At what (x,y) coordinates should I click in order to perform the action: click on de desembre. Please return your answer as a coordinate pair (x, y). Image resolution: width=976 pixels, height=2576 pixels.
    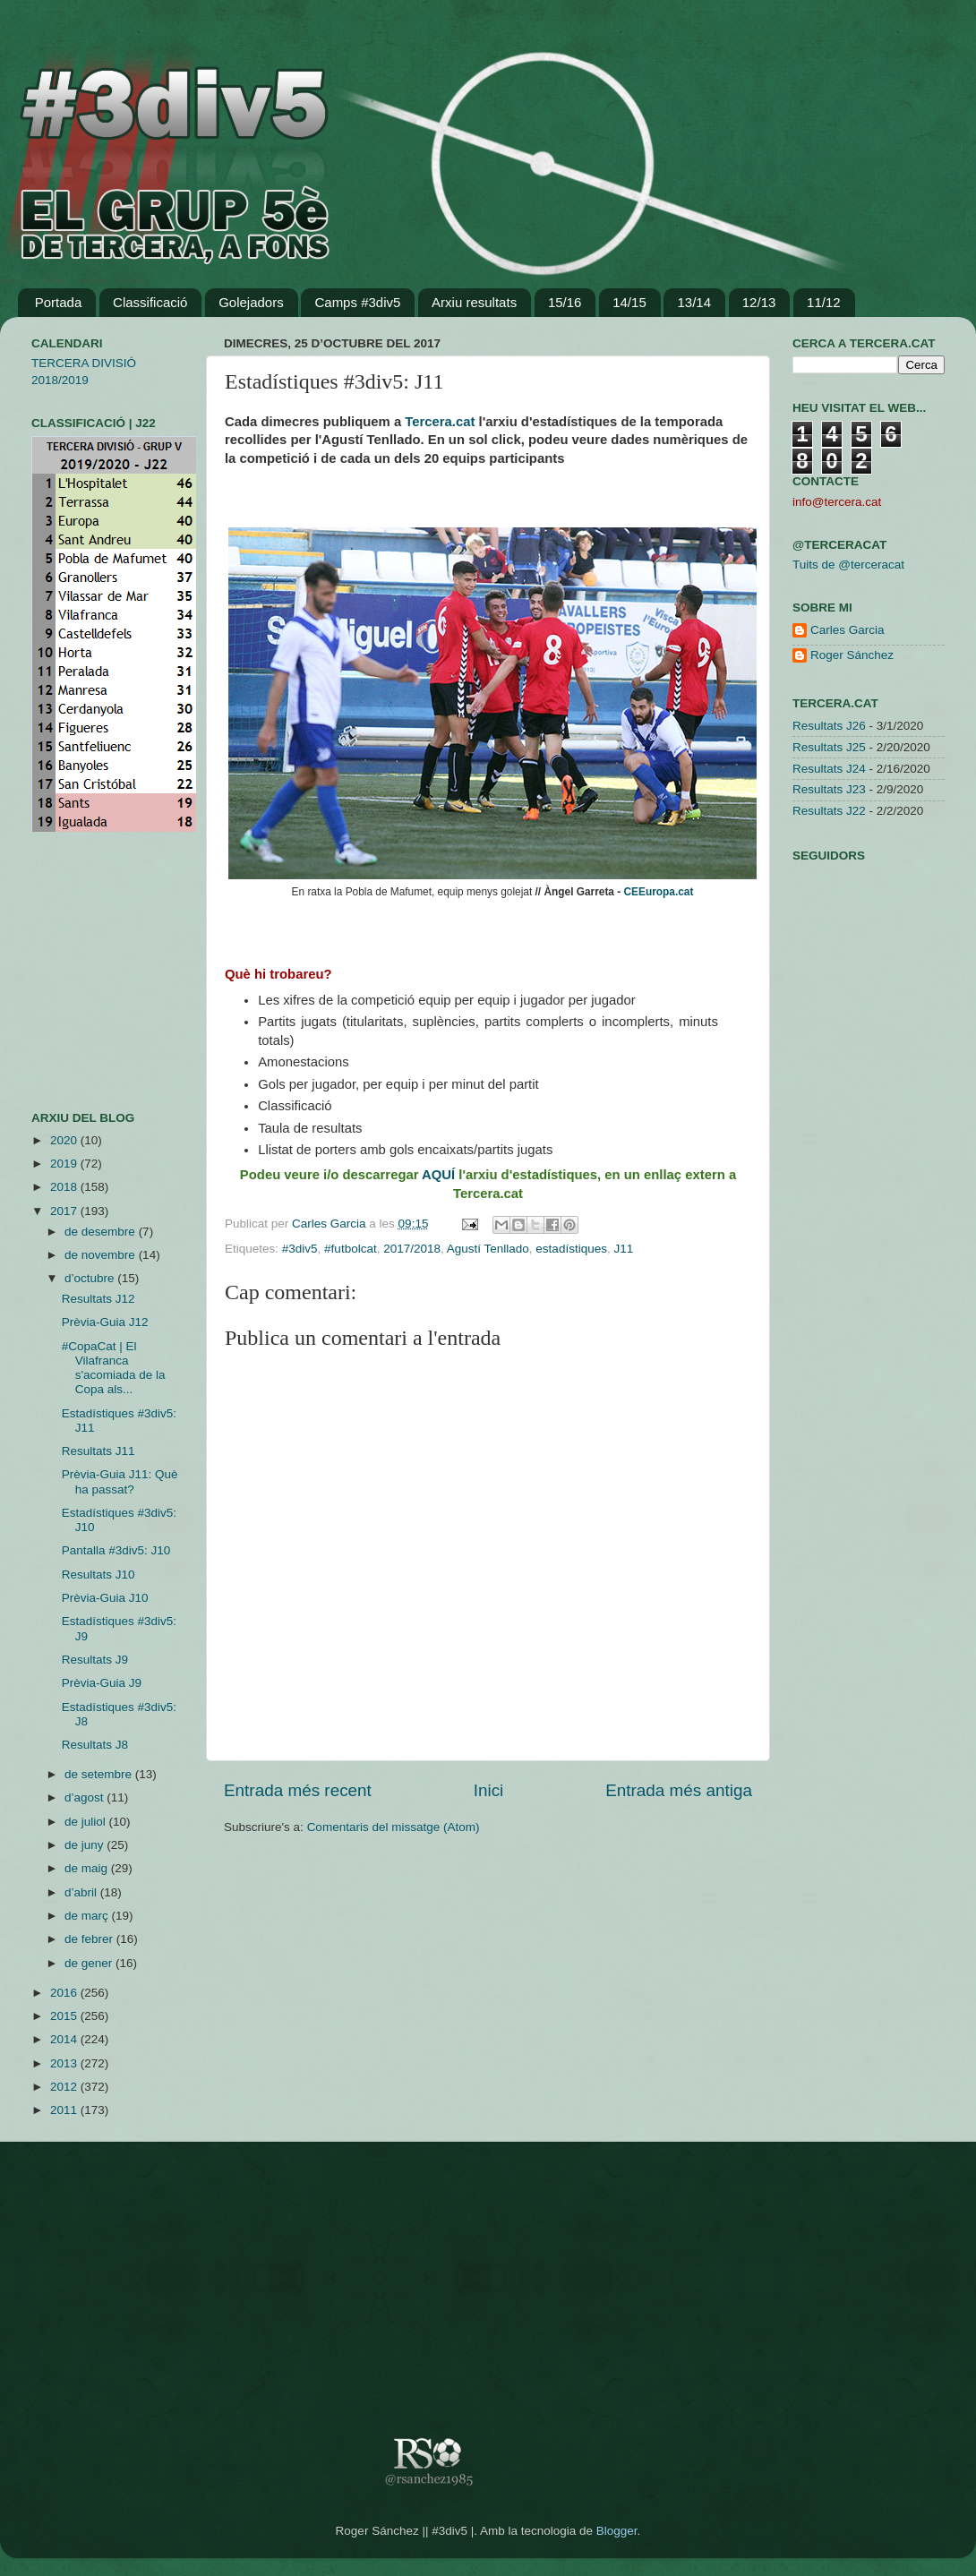
    Looking at the image, I should click on (101, 1231).